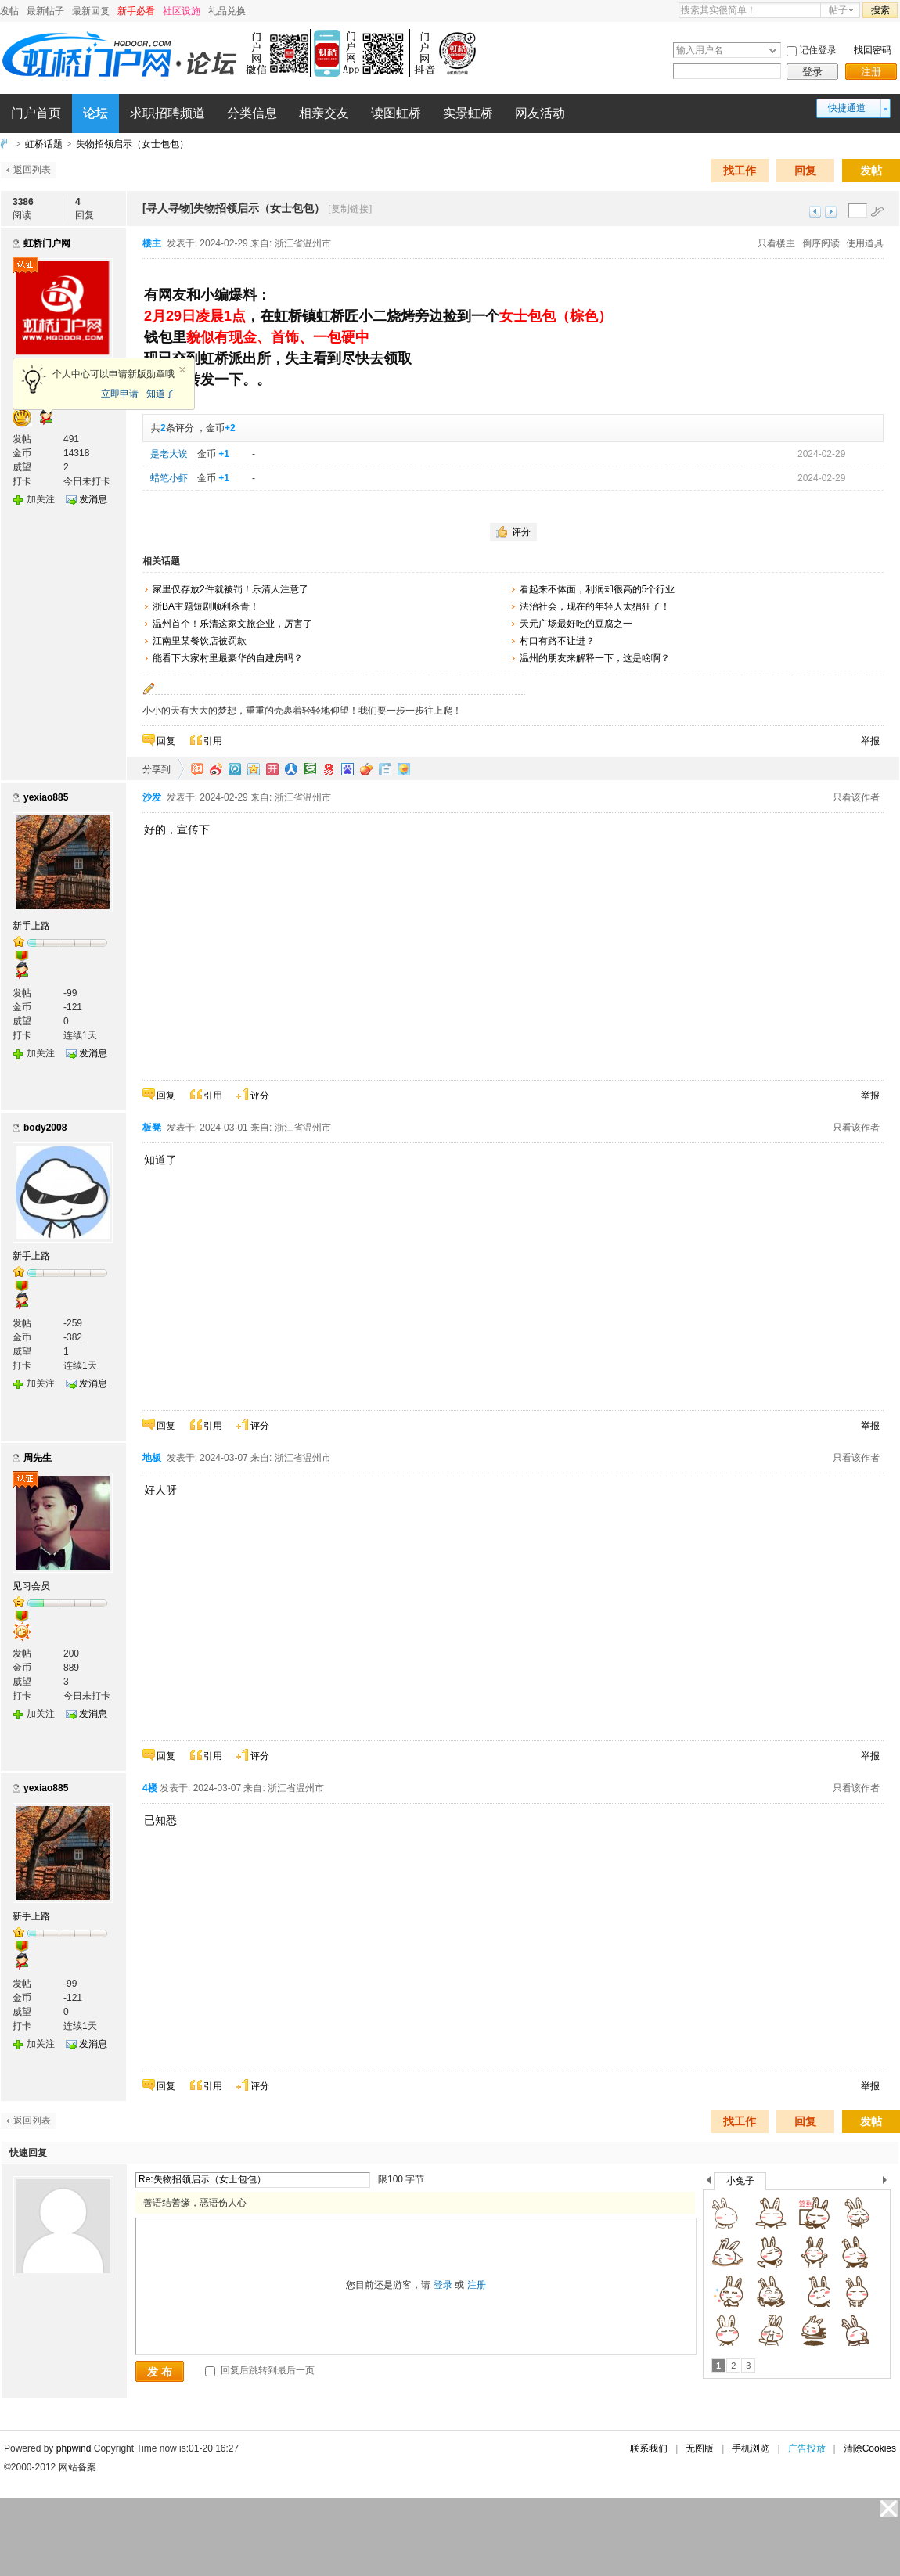  What do you see at coordinates (540, 113) in the screenshot?
I see `网友活动` at bounding box center [540, 113].